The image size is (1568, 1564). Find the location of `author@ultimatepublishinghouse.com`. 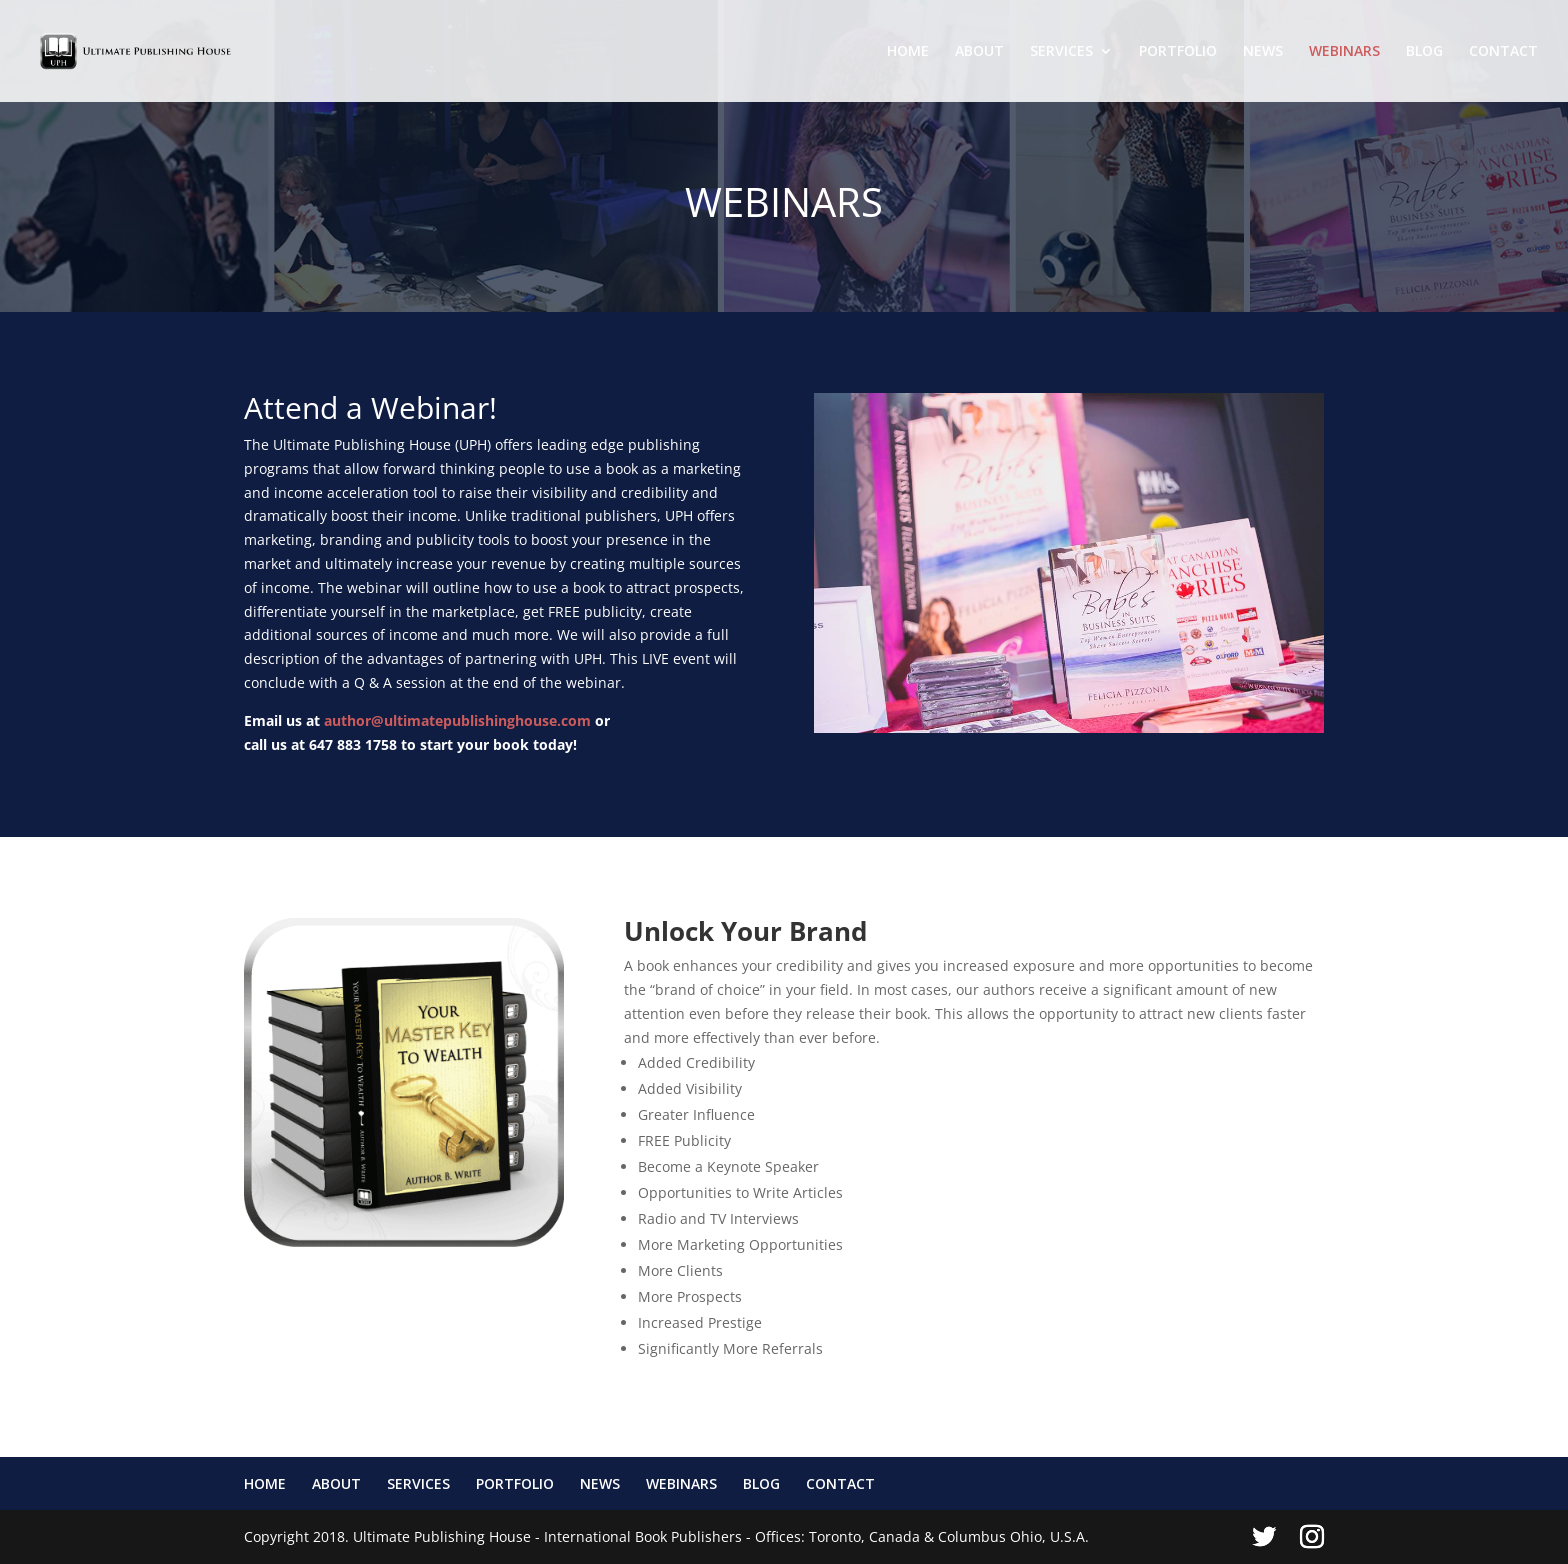

author@ultimatepublishinghouse.com is located at coordinates (457, 720).